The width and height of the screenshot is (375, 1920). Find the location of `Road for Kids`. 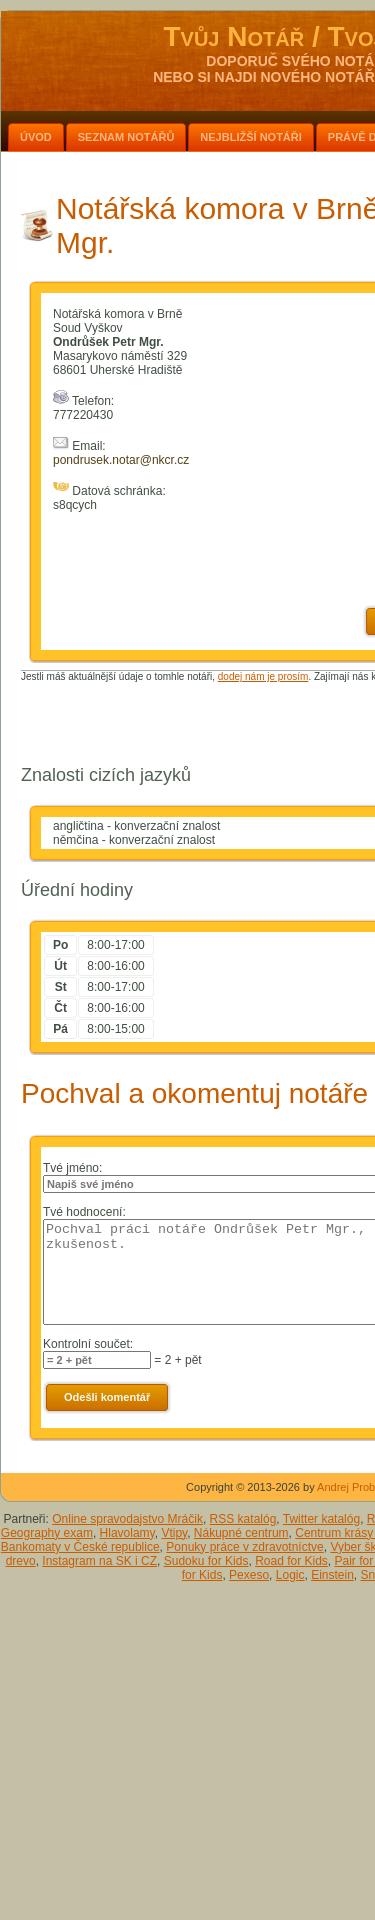

Road for Kids is located at coordinates (291, 1561).